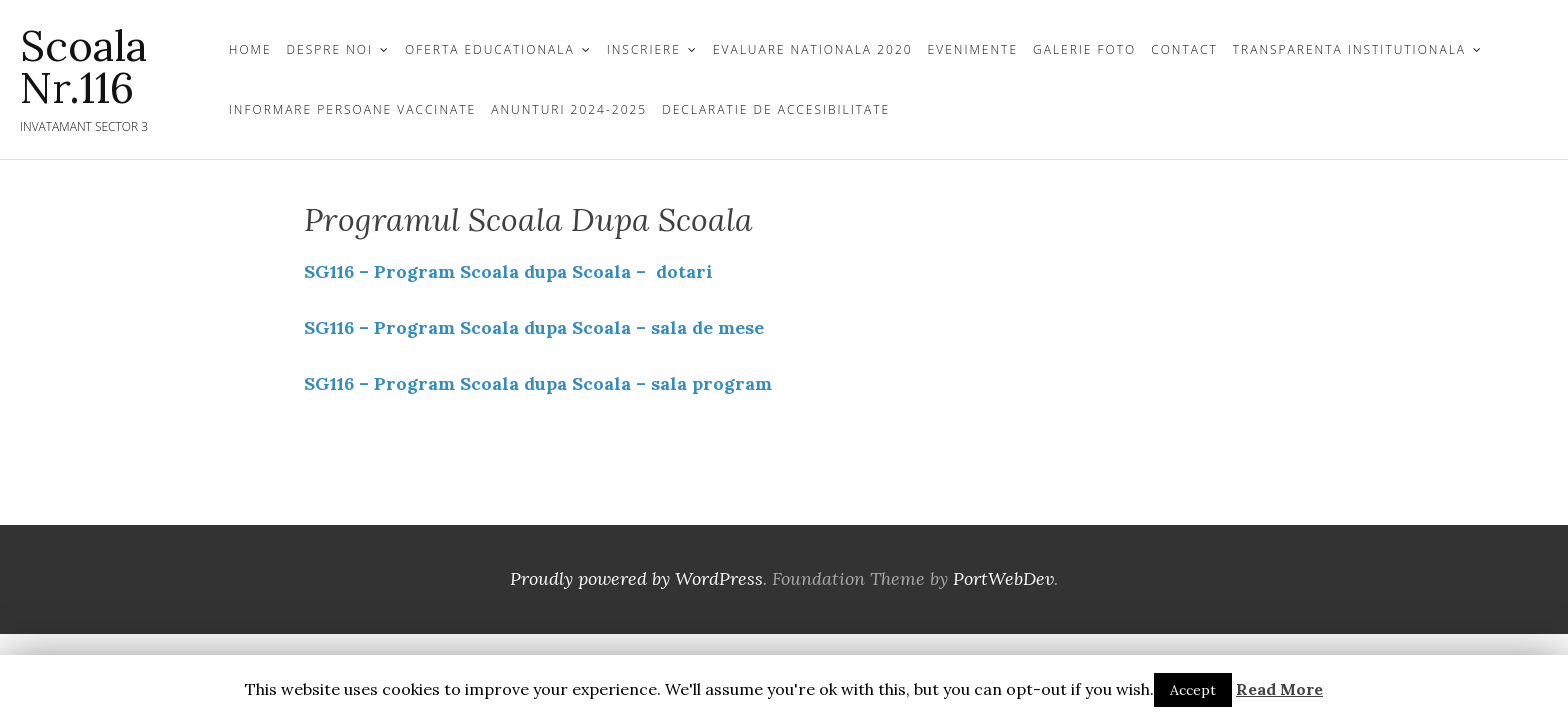 The width and height of the screenshot is (1568, 720). I want to click on PortWebDev, so click(1003, 578).